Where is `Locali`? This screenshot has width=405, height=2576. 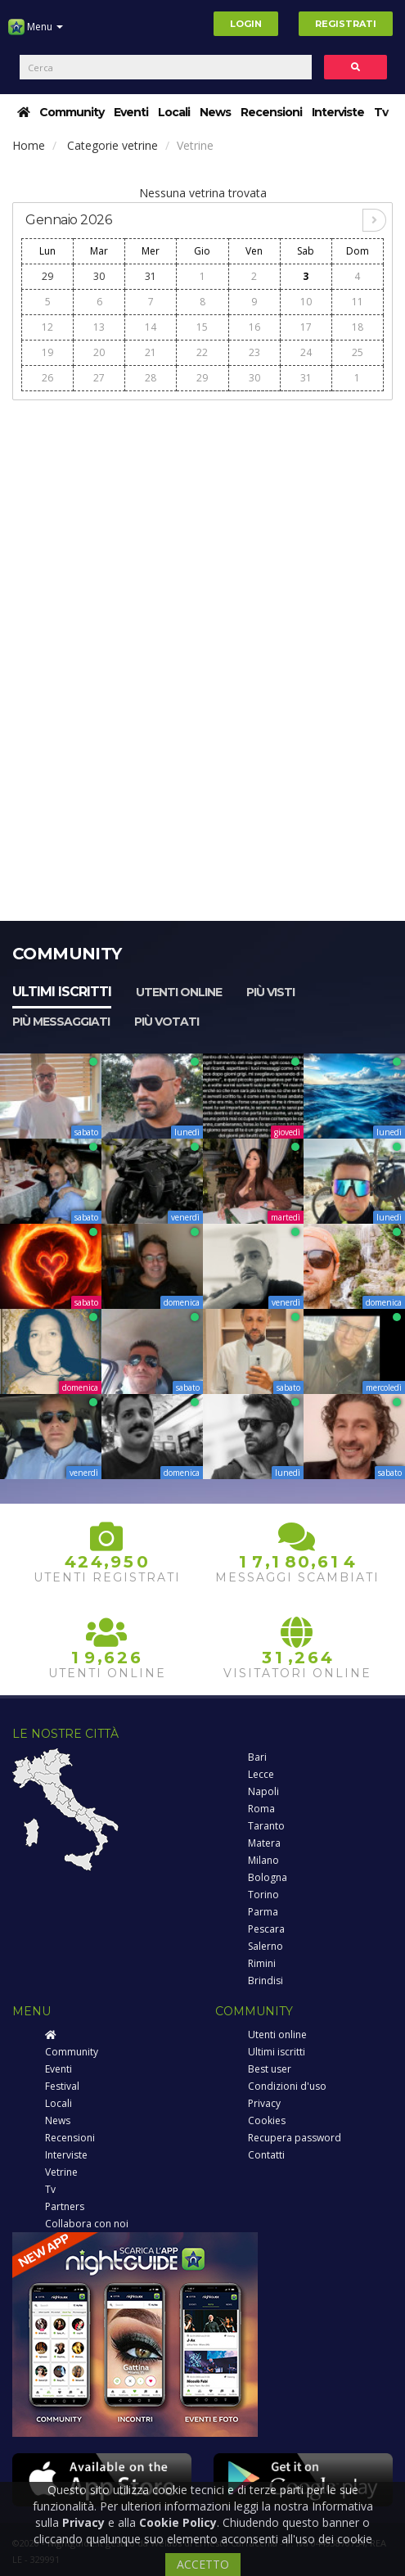 Locali is located at coordinates (174, 112).